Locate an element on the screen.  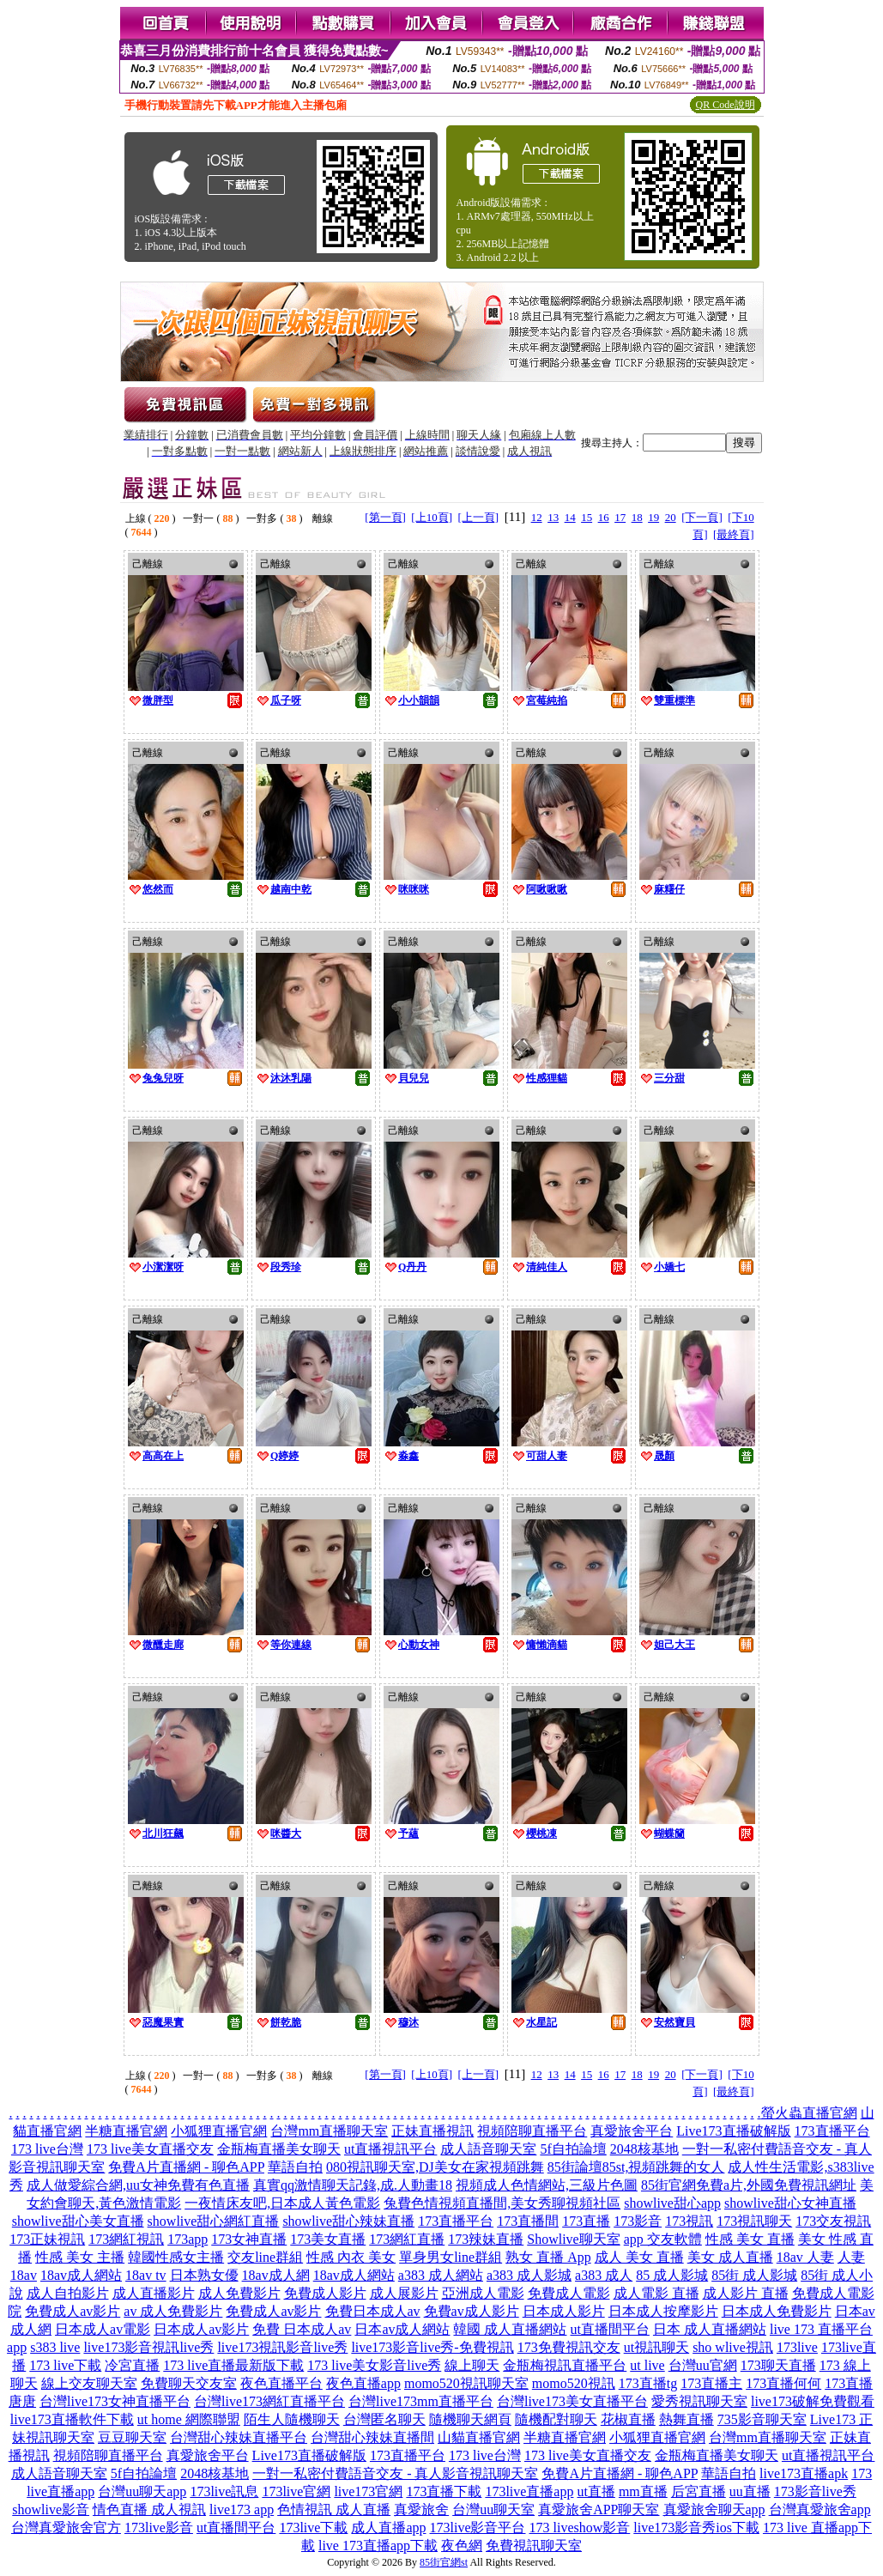
日本av成人網站 is located at coordinates (402, 2329).